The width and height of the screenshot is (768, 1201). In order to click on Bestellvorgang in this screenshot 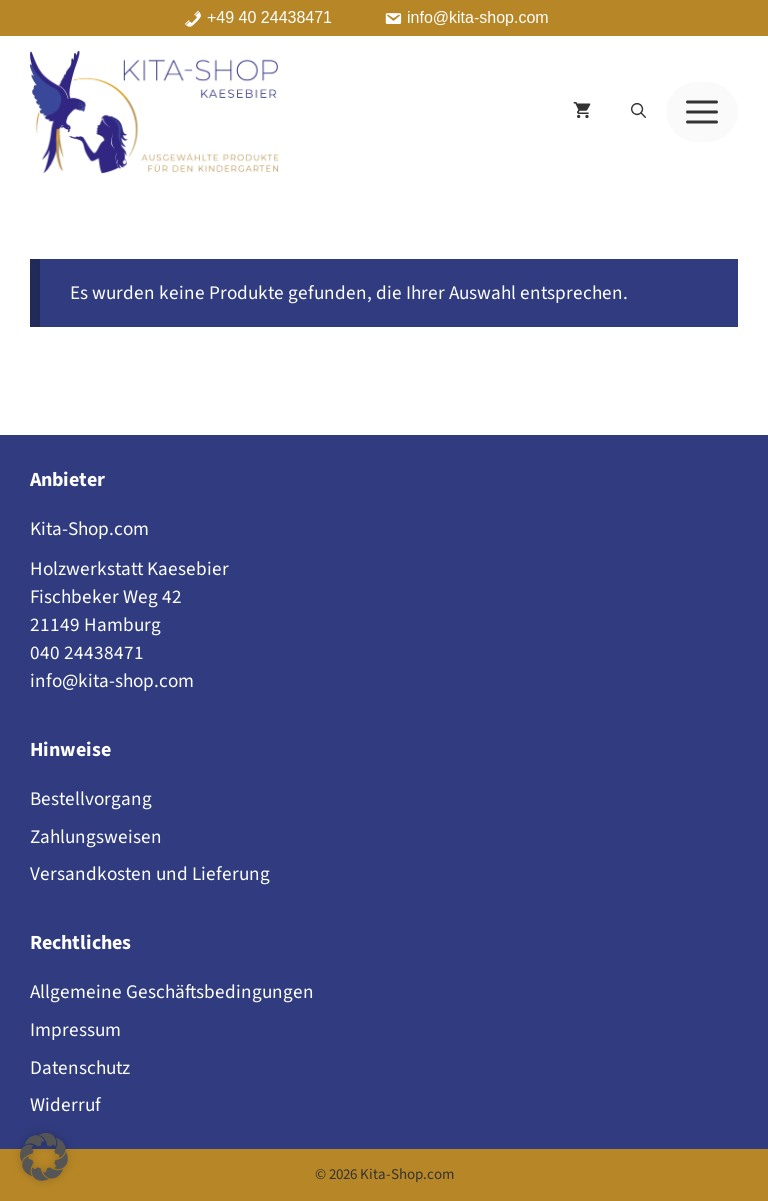, I will do `click(91, 799)`.